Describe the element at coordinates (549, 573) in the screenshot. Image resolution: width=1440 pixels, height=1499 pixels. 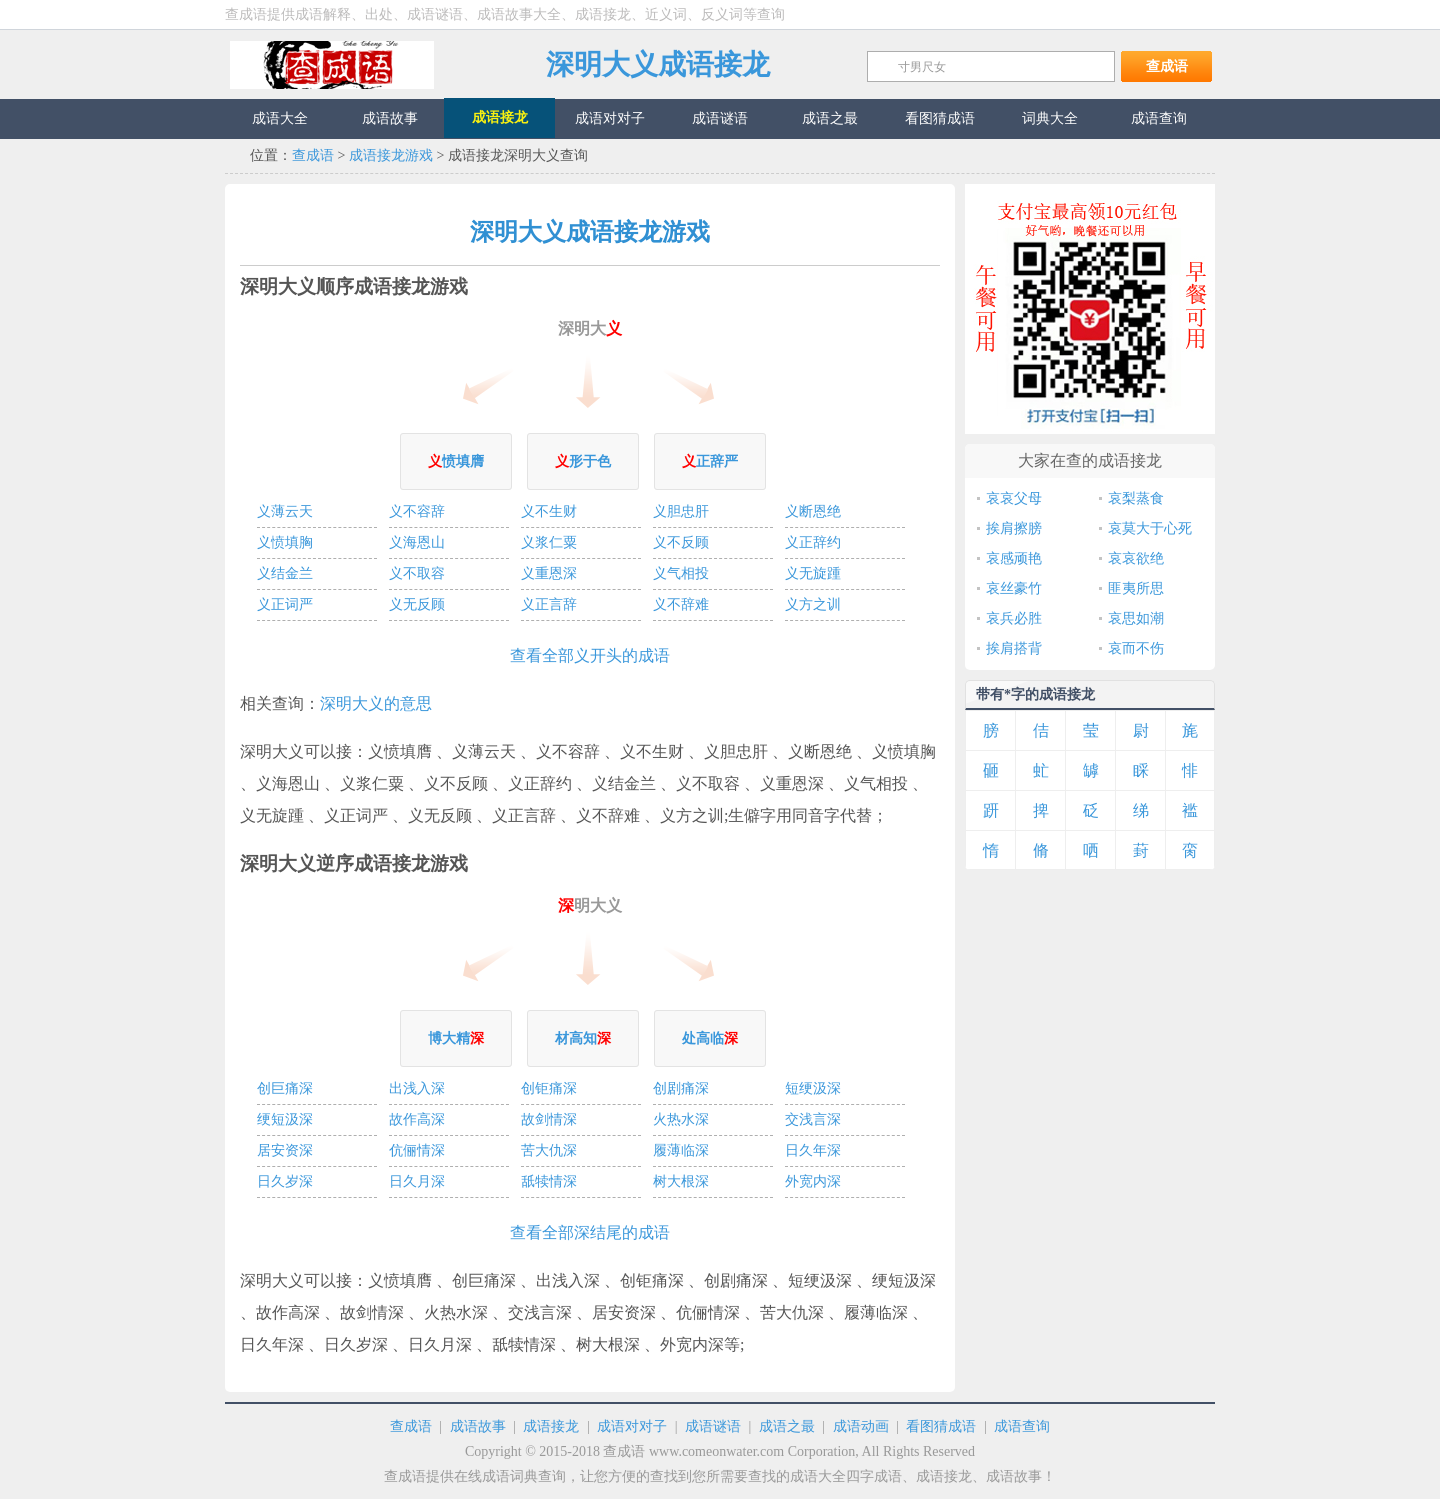
I see `义重恩深` at that location.